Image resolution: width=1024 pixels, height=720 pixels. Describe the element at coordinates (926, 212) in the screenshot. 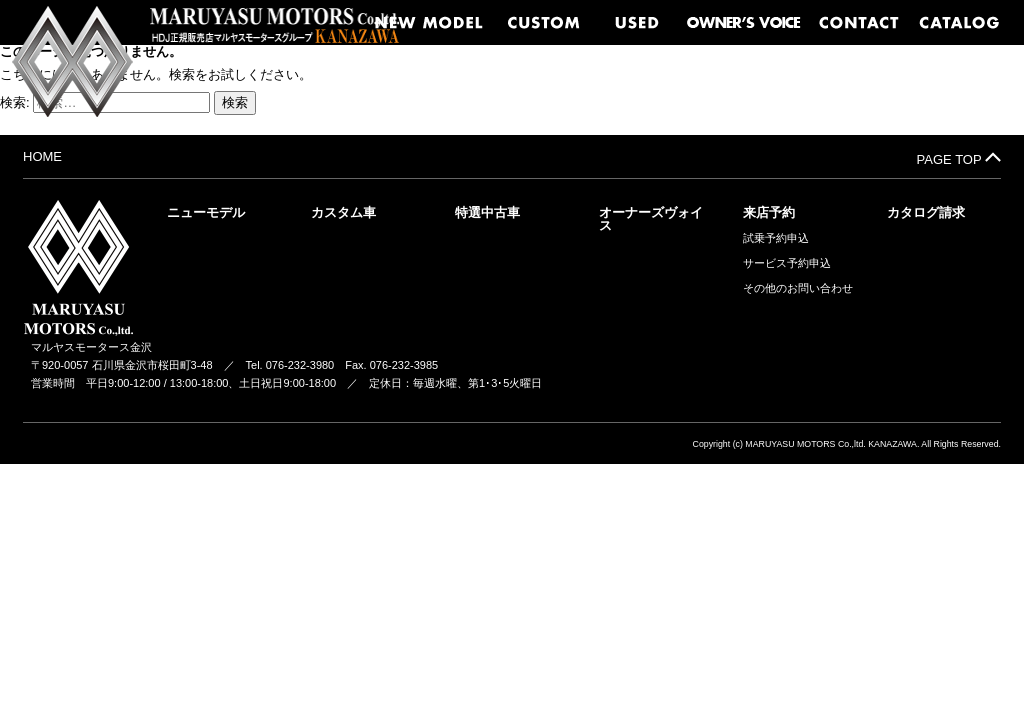

I see `カタログ請求` at that location.